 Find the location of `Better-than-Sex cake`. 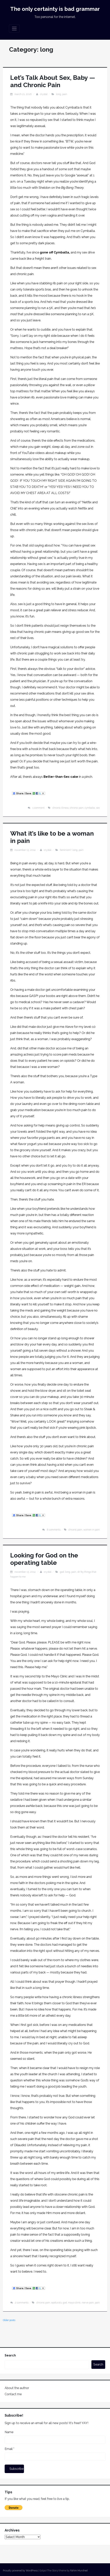

Better-than-Sex cake is located at coordinates (60, 777).